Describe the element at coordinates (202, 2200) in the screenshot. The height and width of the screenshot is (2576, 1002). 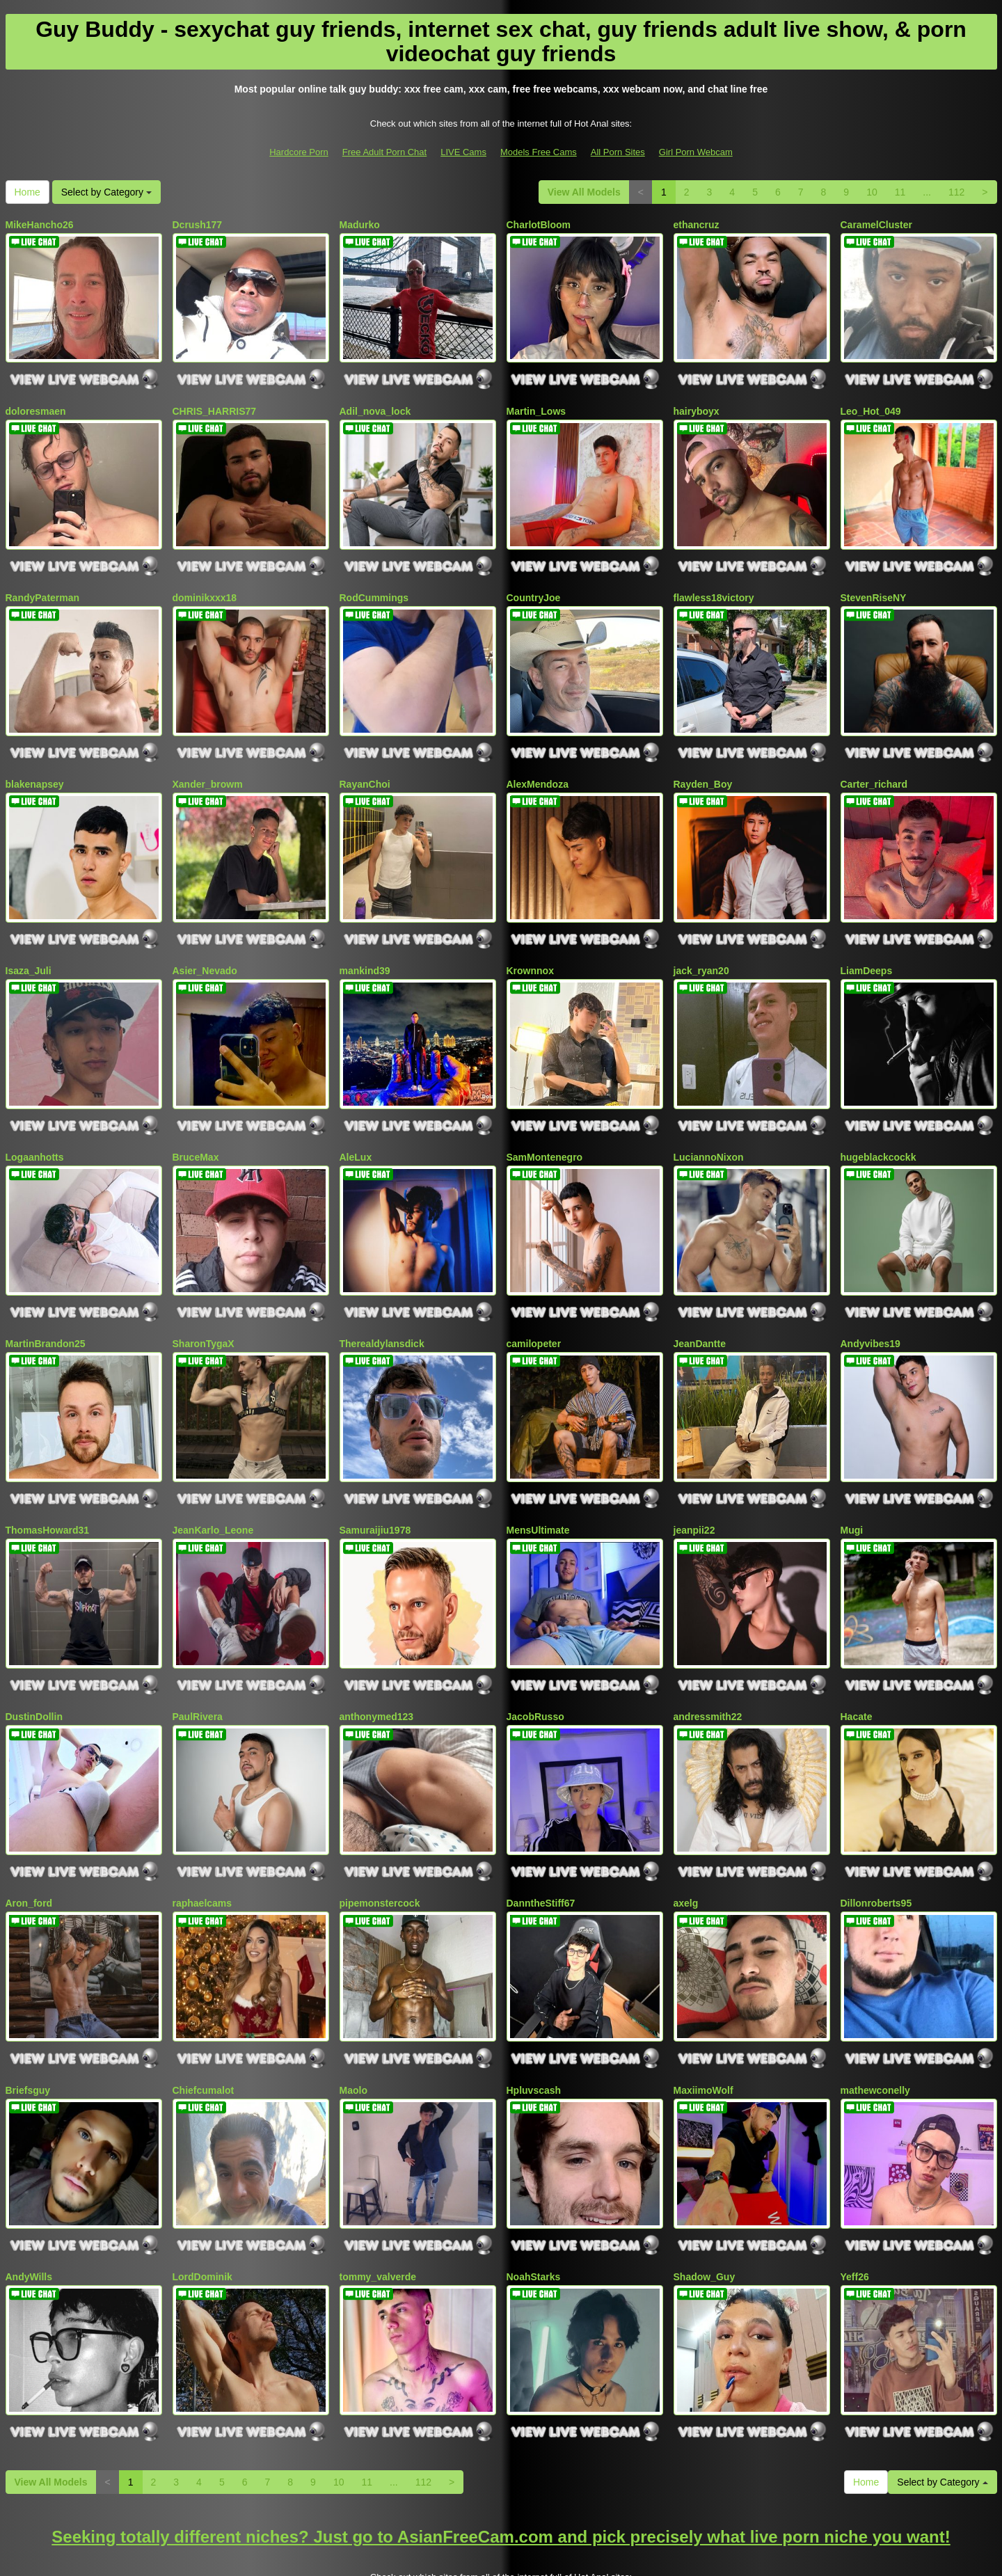
I see `LordDominik` at that location.